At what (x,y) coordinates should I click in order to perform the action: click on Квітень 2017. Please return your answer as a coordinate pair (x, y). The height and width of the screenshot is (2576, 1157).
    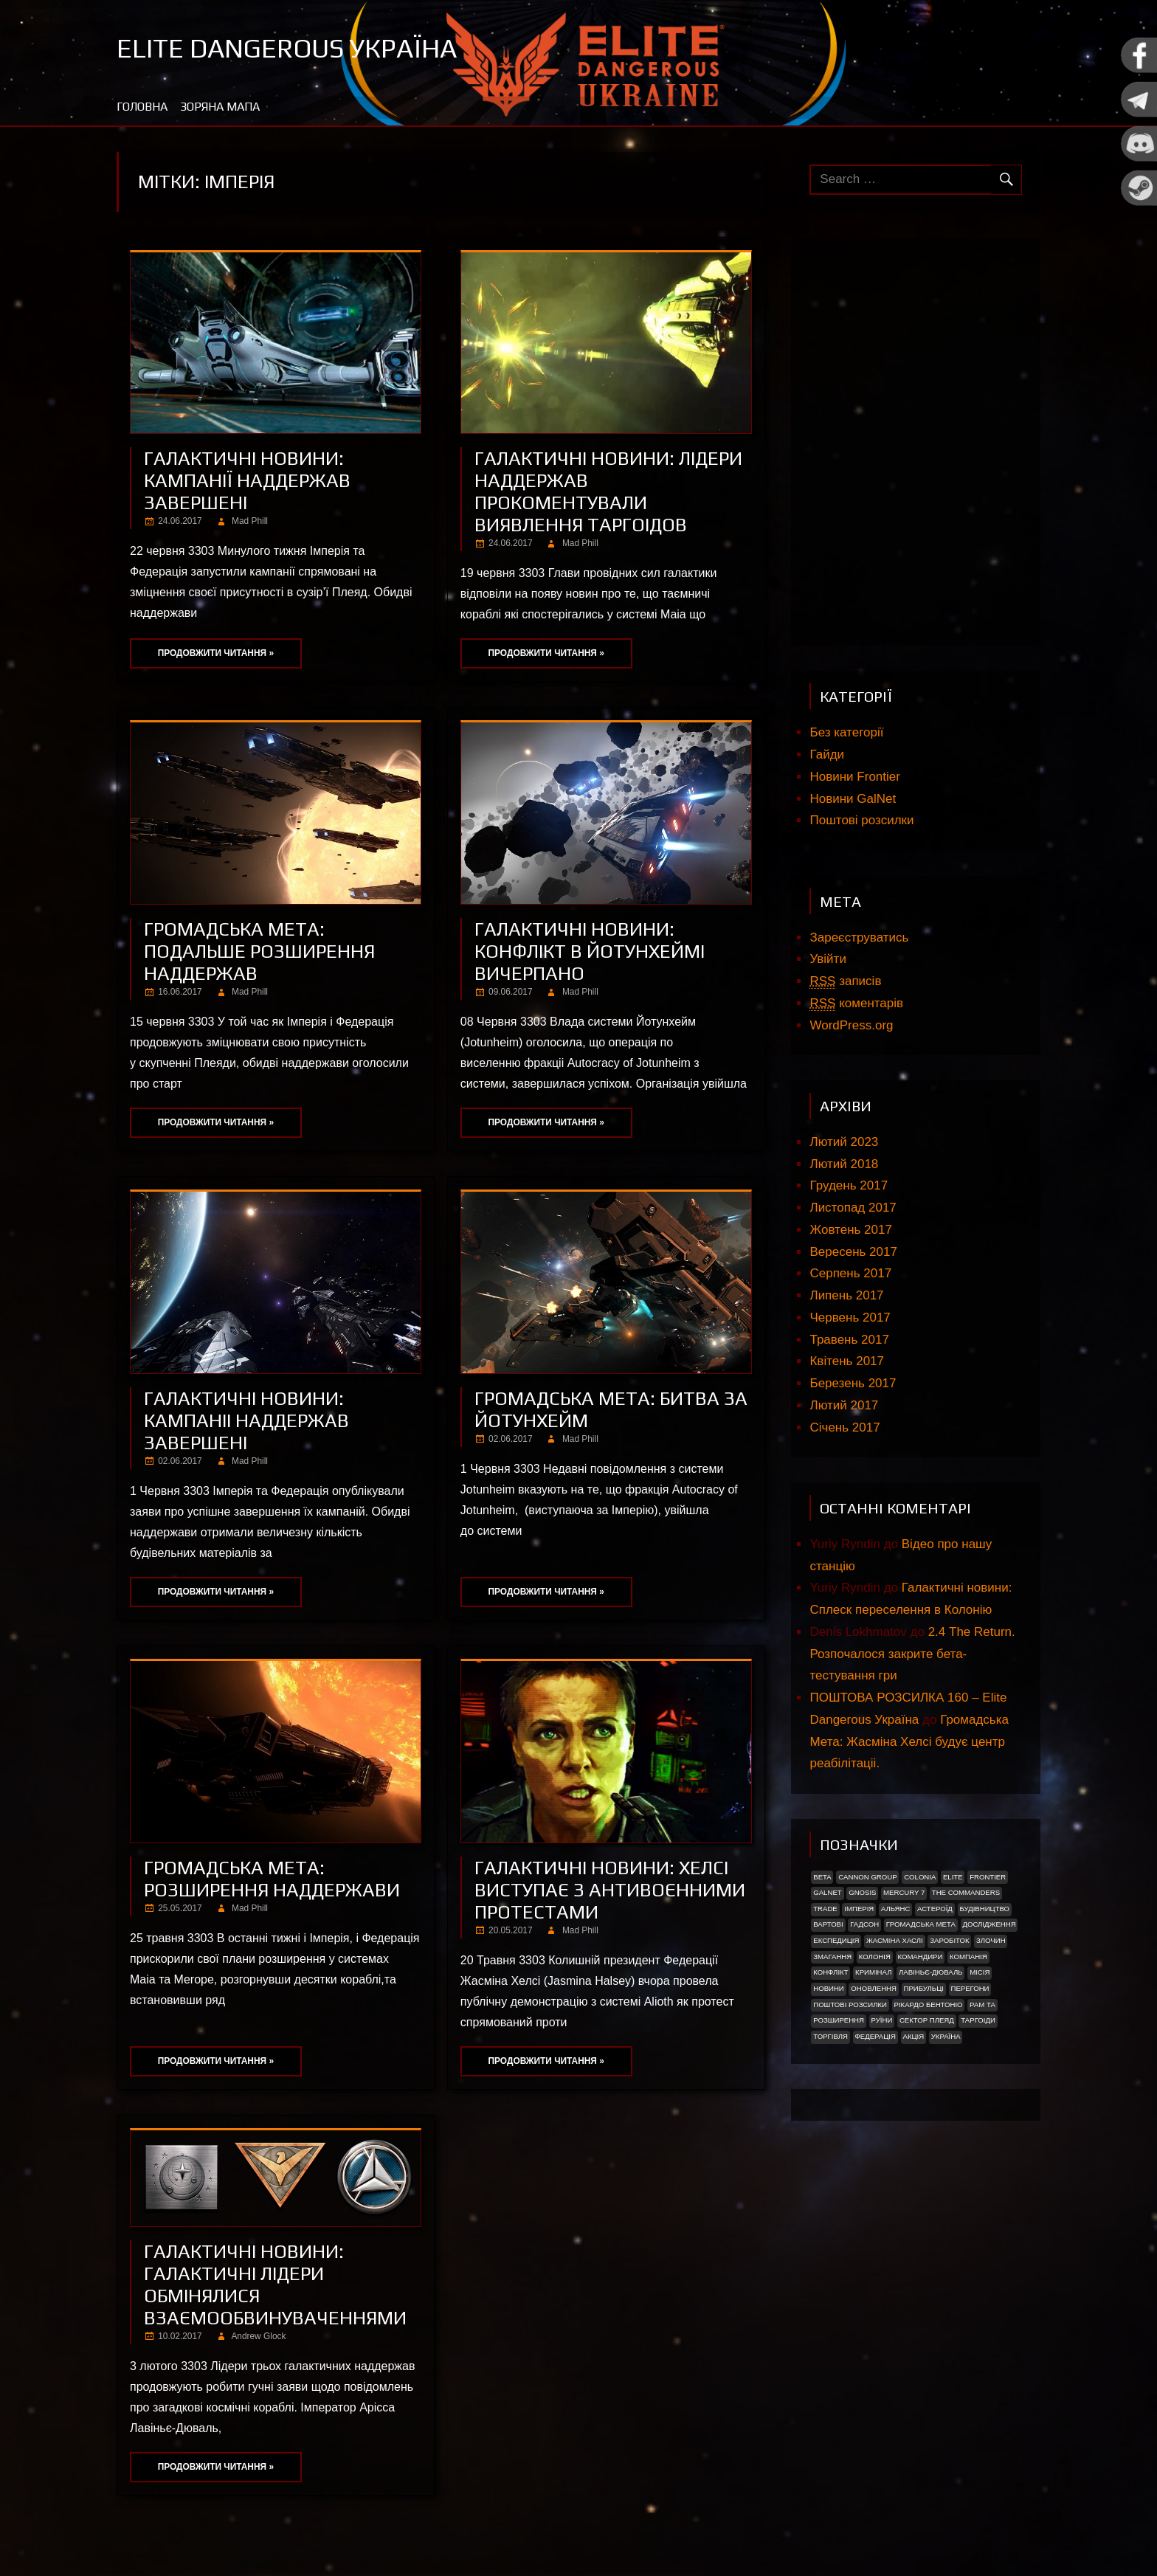
    Looking at the image, I should click on (846, 1361).